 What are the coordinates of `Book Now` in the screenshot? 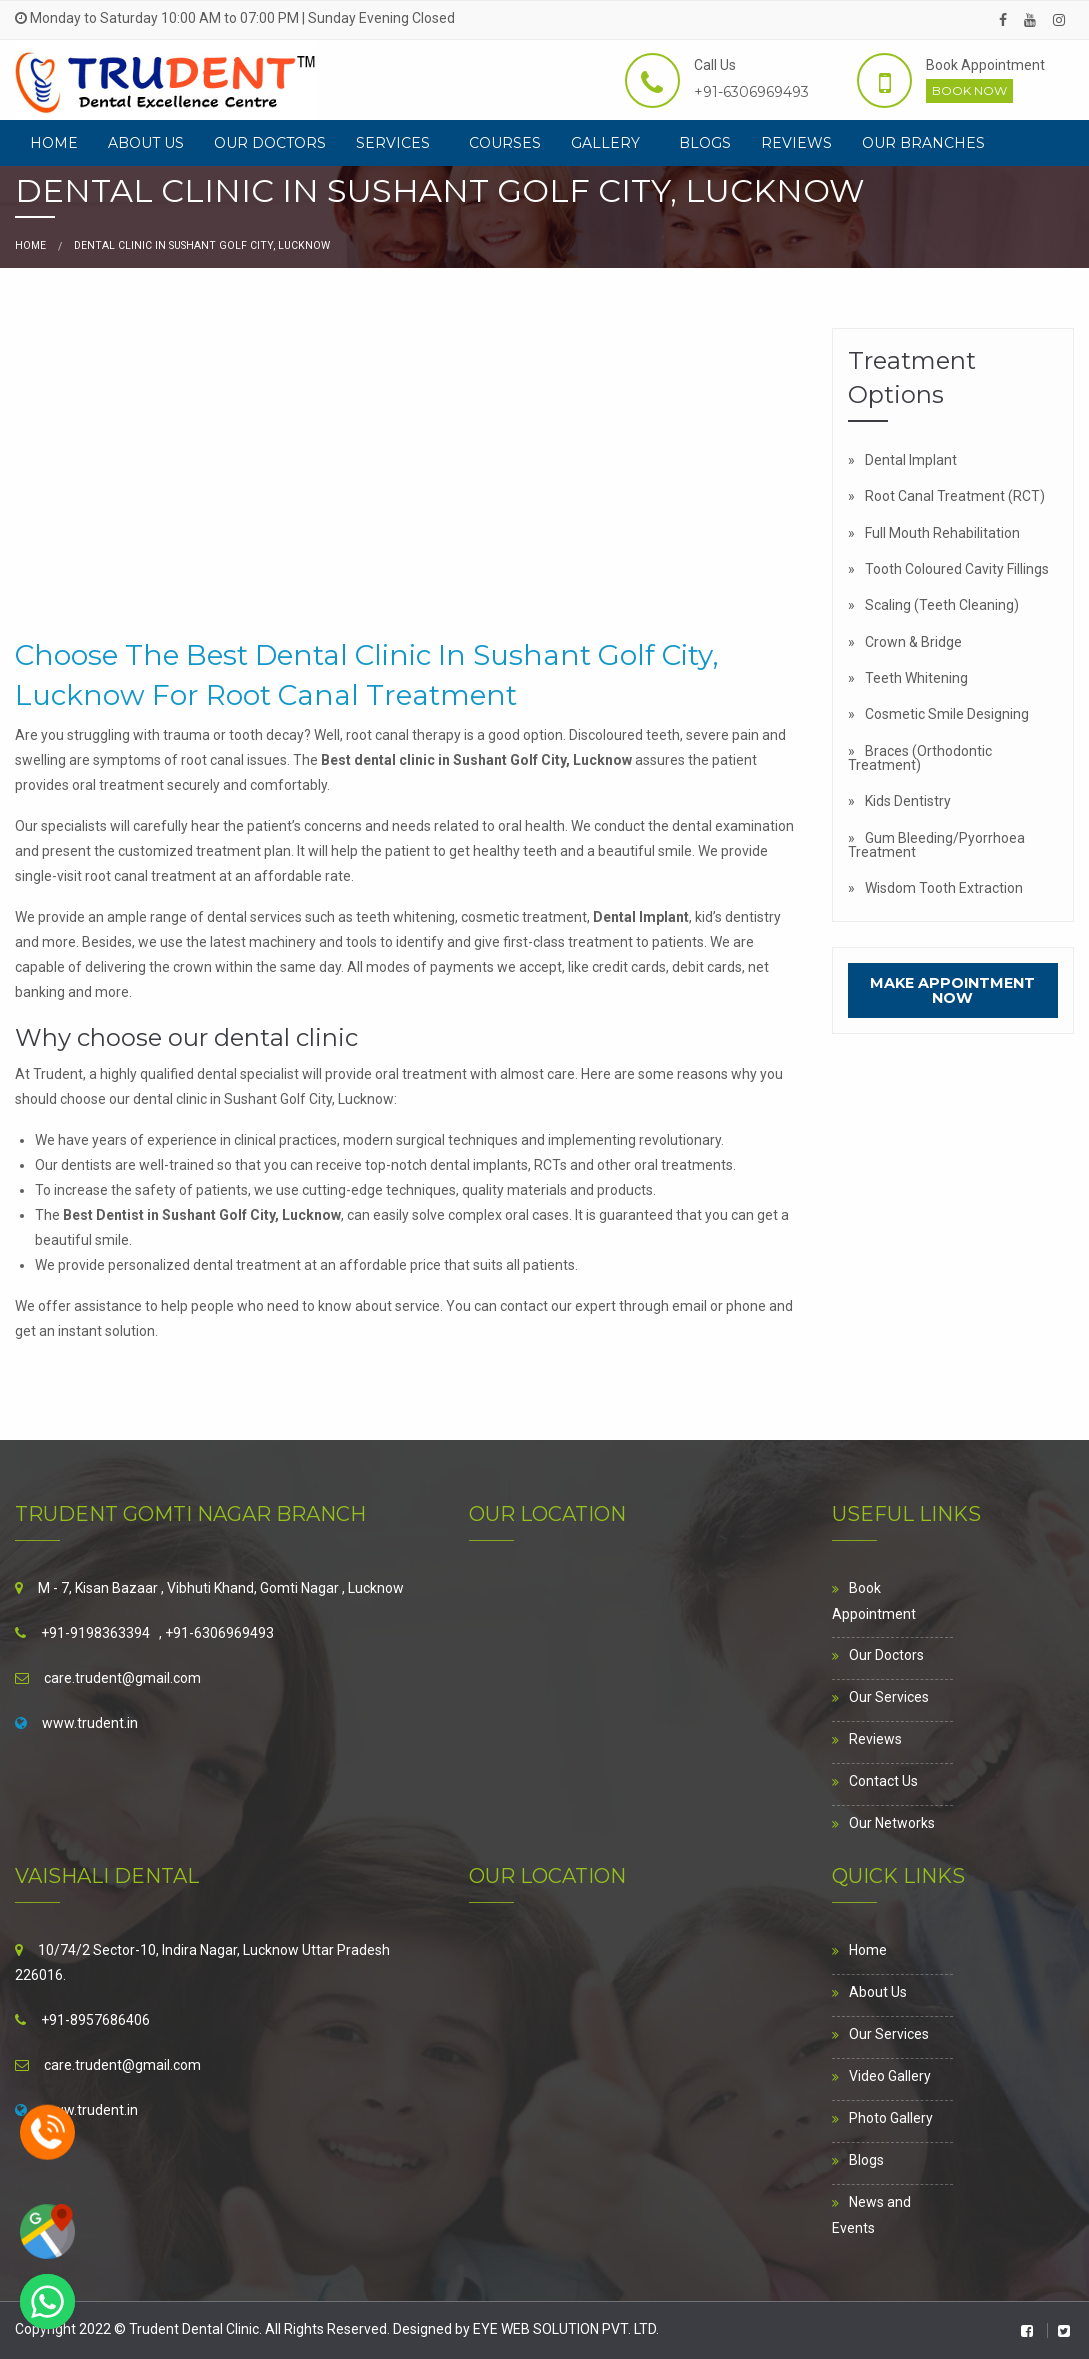 It's located at (969, 90).